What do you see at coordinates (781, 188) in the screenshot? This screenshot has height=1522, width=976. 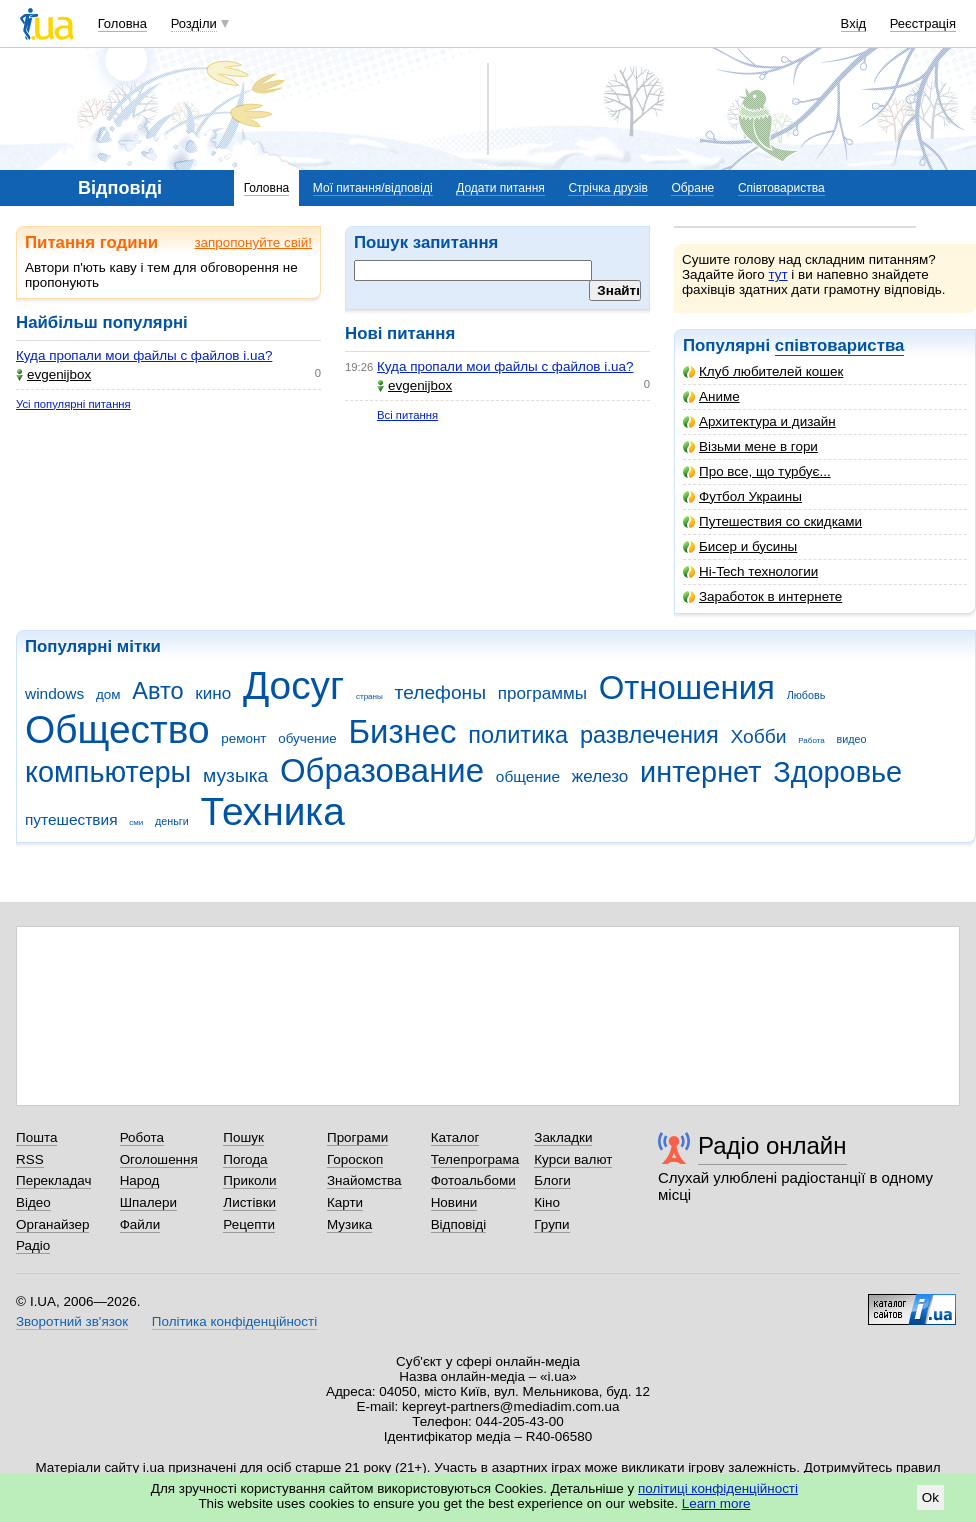 I see `Співтовариства` at bounding box center [781, 188].